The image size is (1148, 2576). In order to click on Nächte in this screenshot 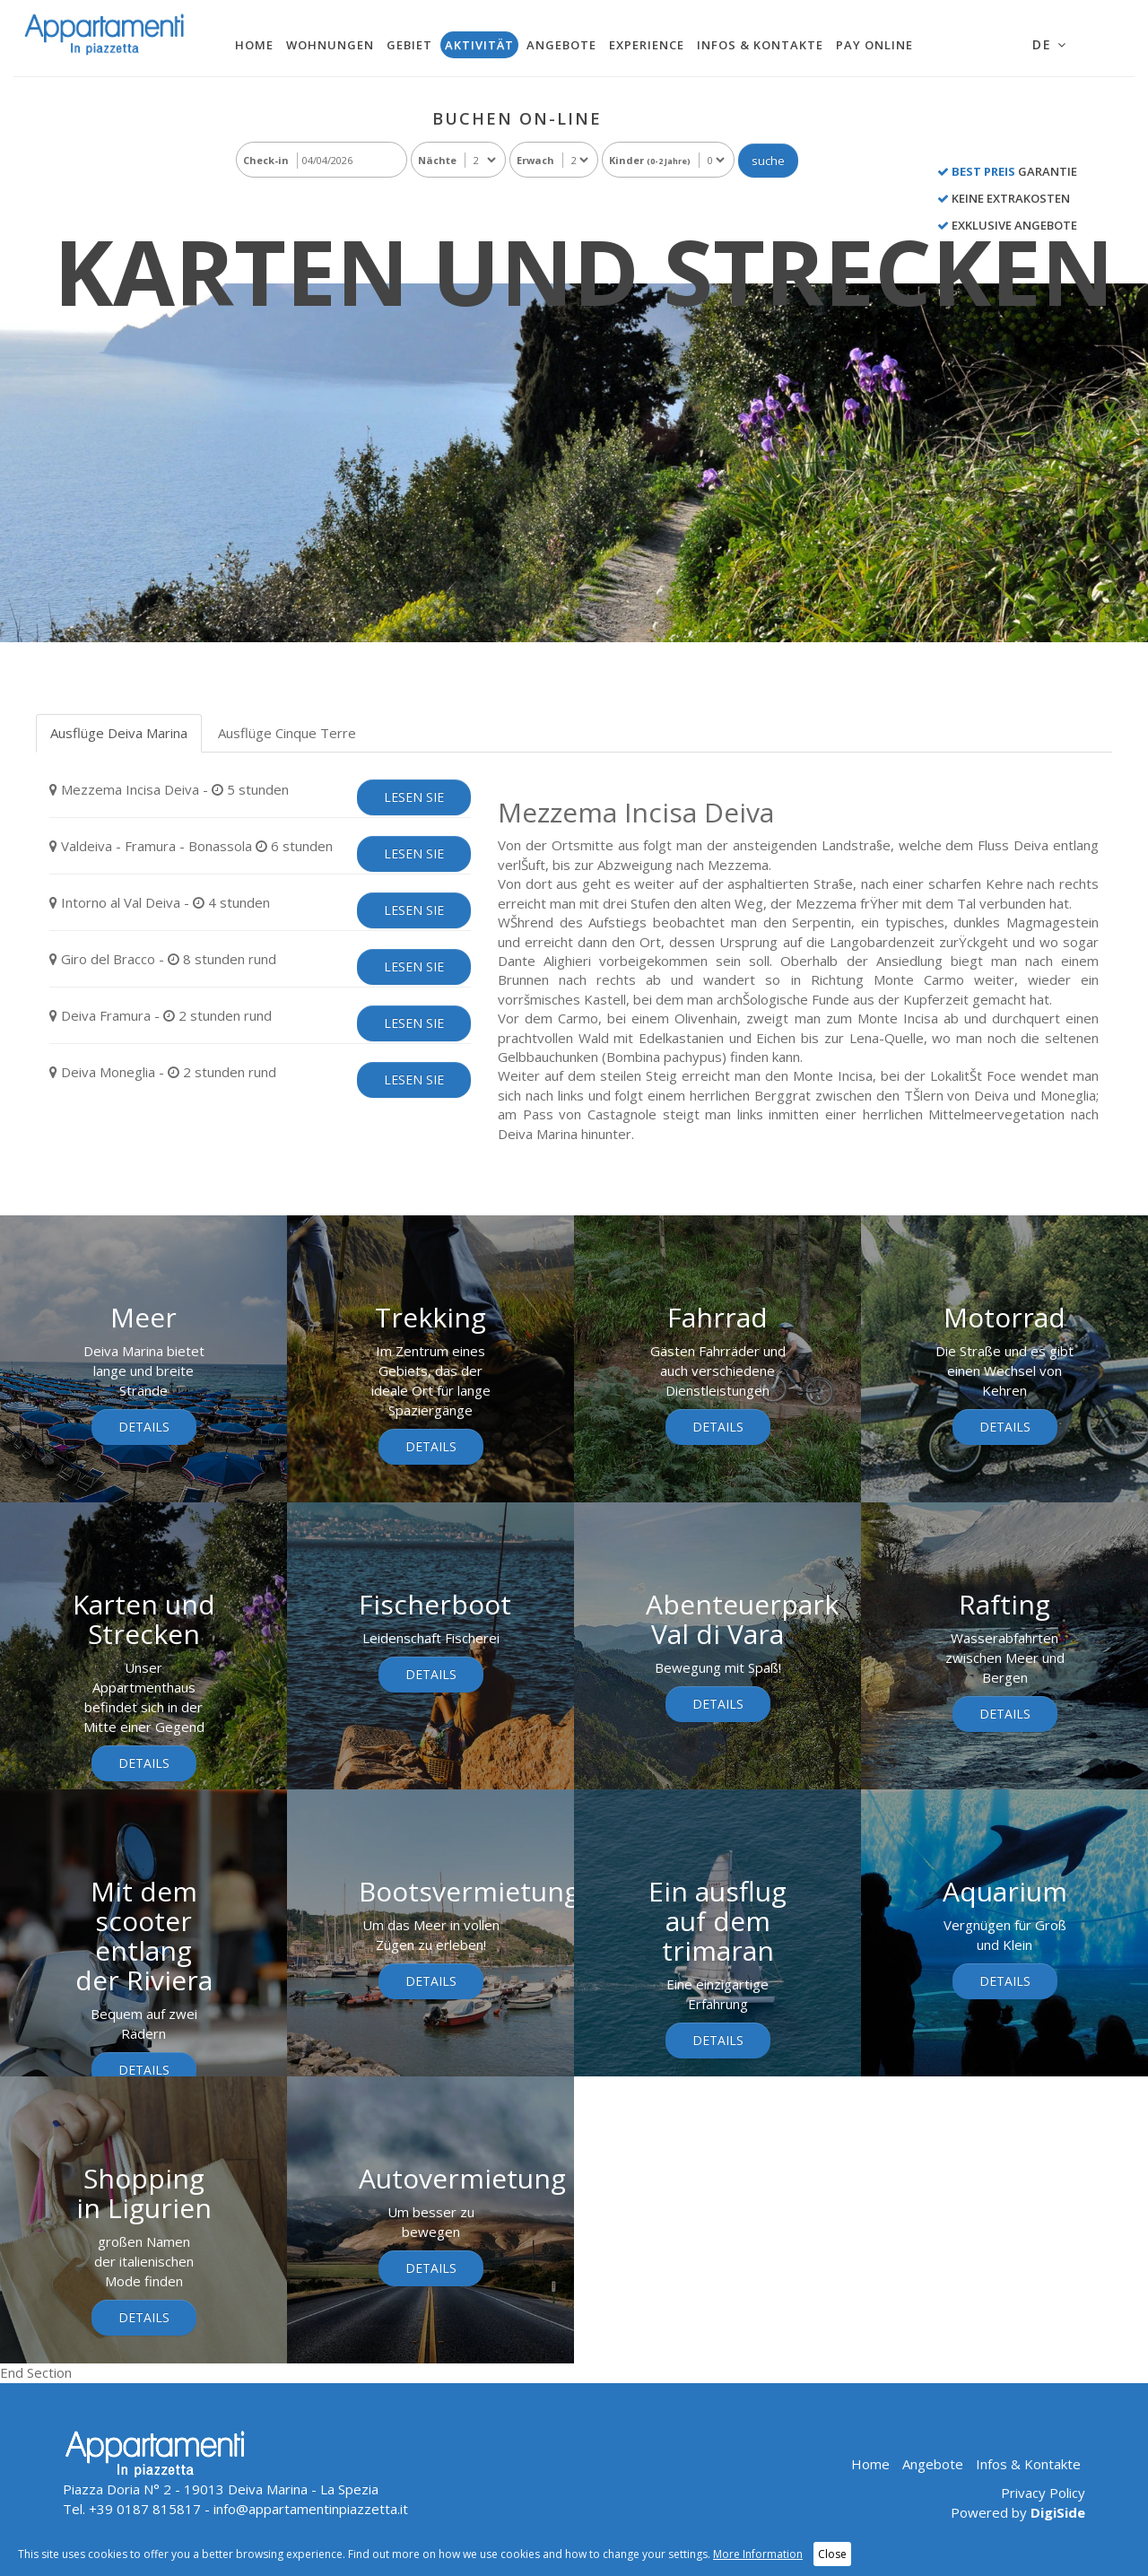, I will do `click(437, 160)`.